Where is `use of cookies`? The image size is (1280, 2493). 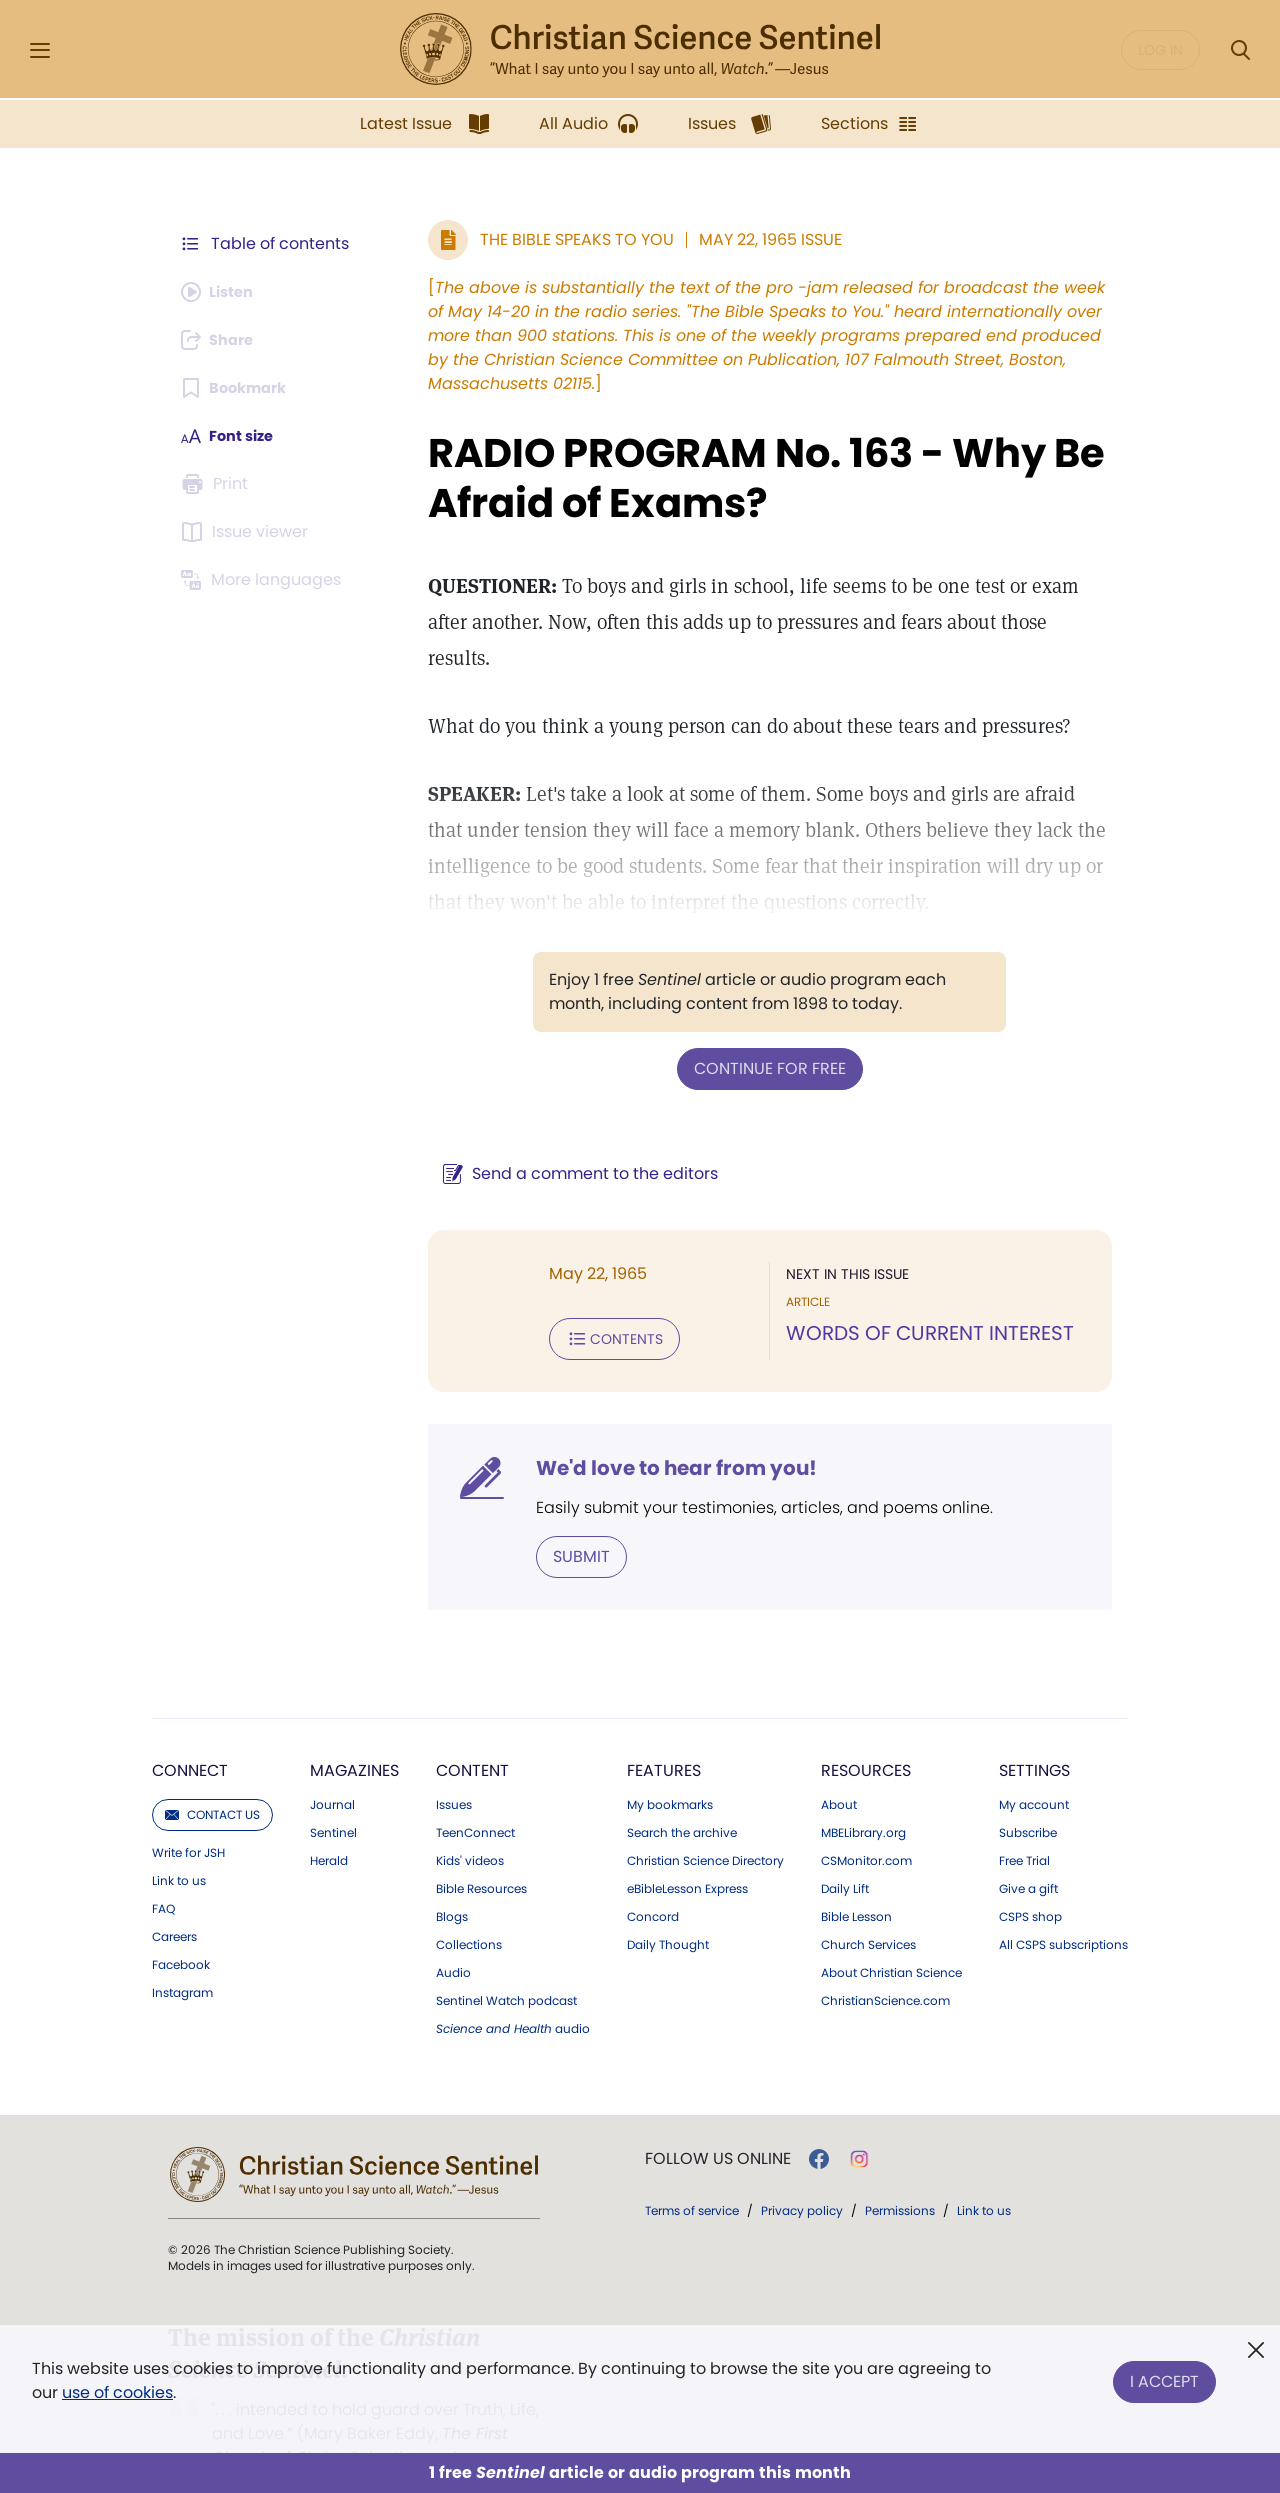 use of cookies is located at coordinates (117, 2392).